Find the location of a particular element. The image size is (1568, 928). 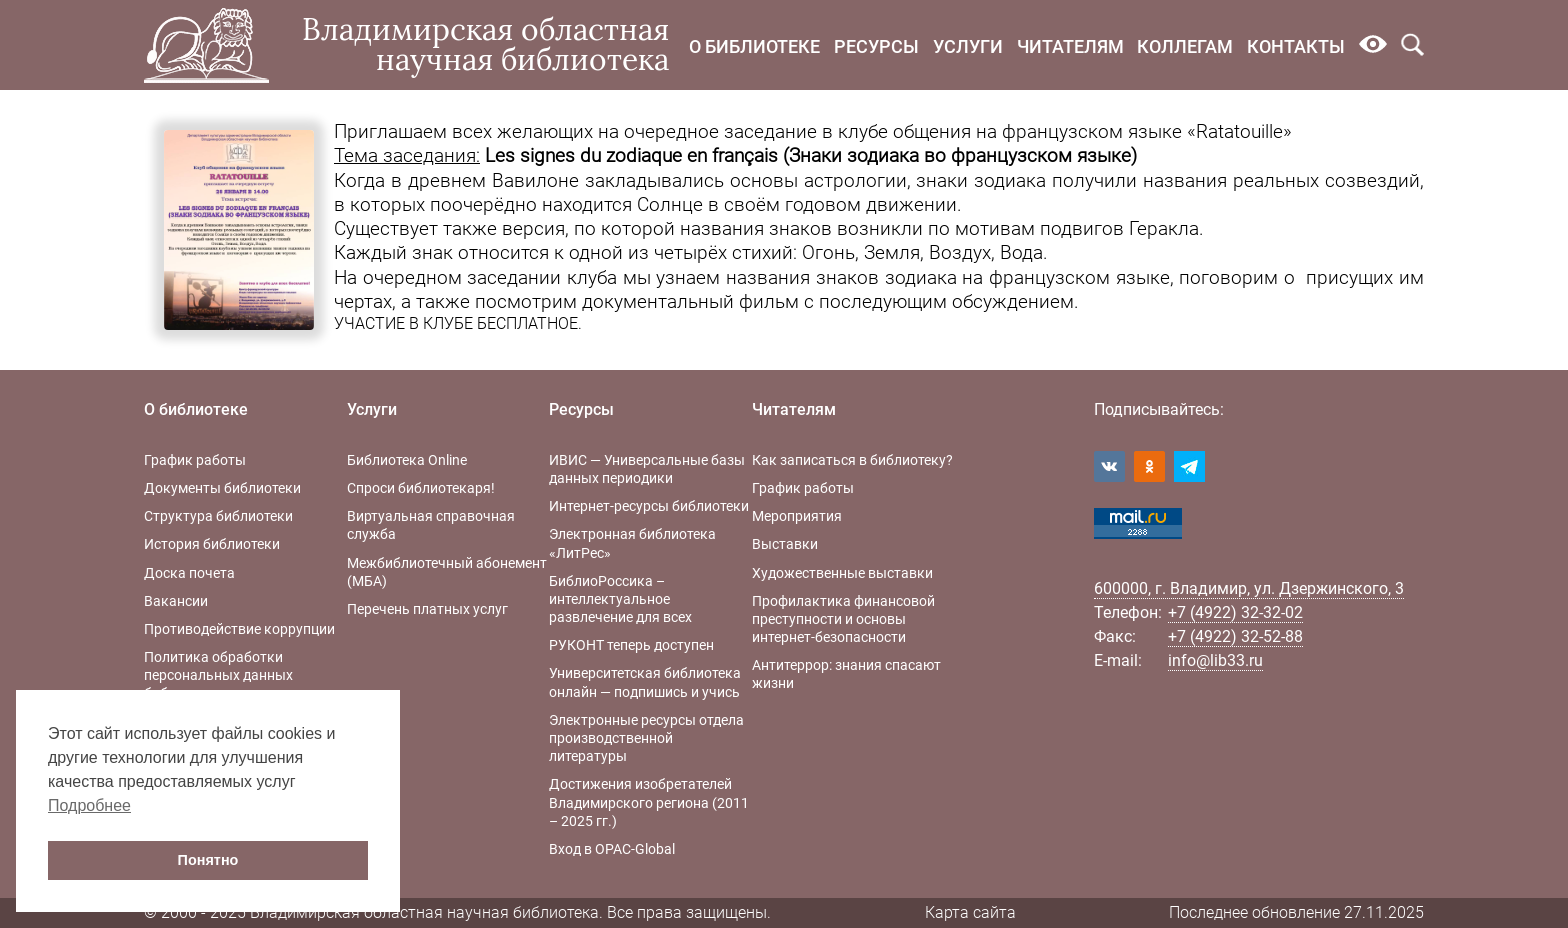

История библиотеки is located at coordinates (212, 544).